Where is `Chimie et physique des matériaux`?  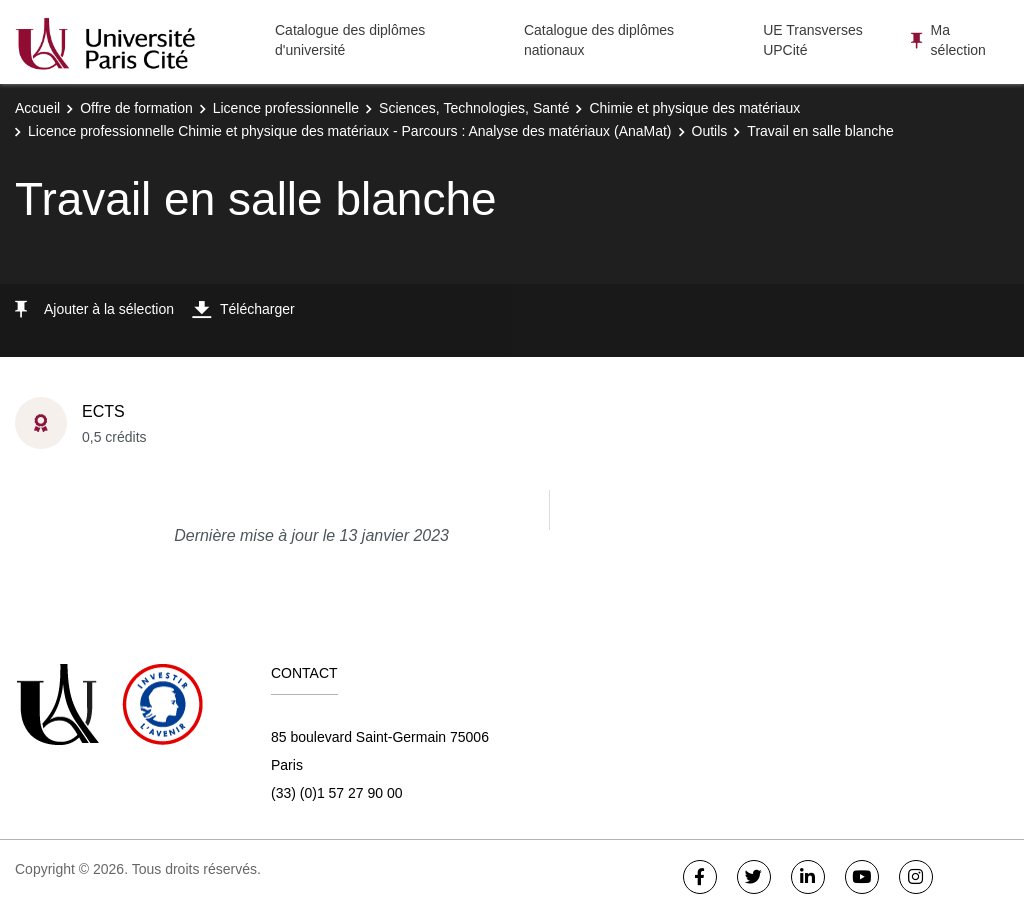
Chimie et physique des matériaux is located at coordinates (694, 108).